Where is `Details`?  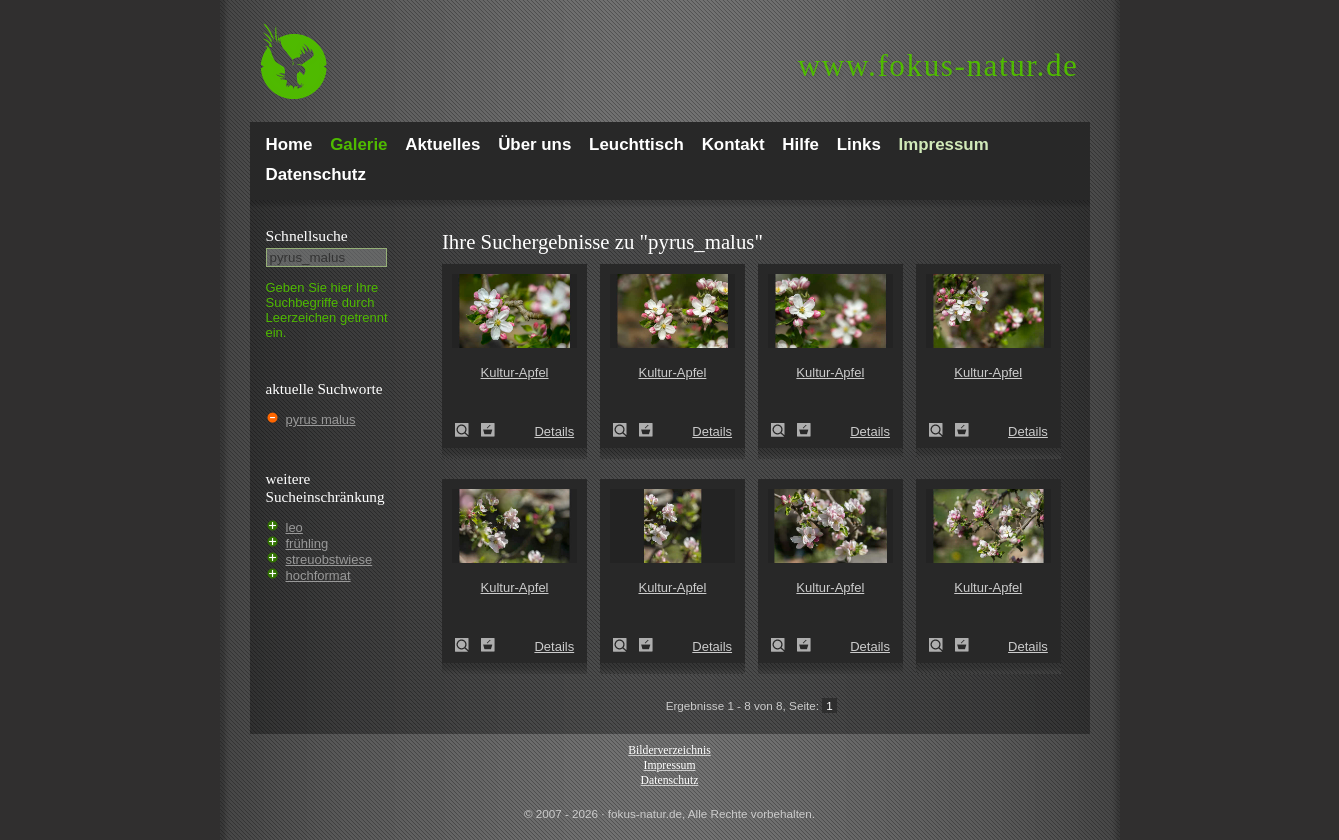
Details is located at coordinates (554, 431).